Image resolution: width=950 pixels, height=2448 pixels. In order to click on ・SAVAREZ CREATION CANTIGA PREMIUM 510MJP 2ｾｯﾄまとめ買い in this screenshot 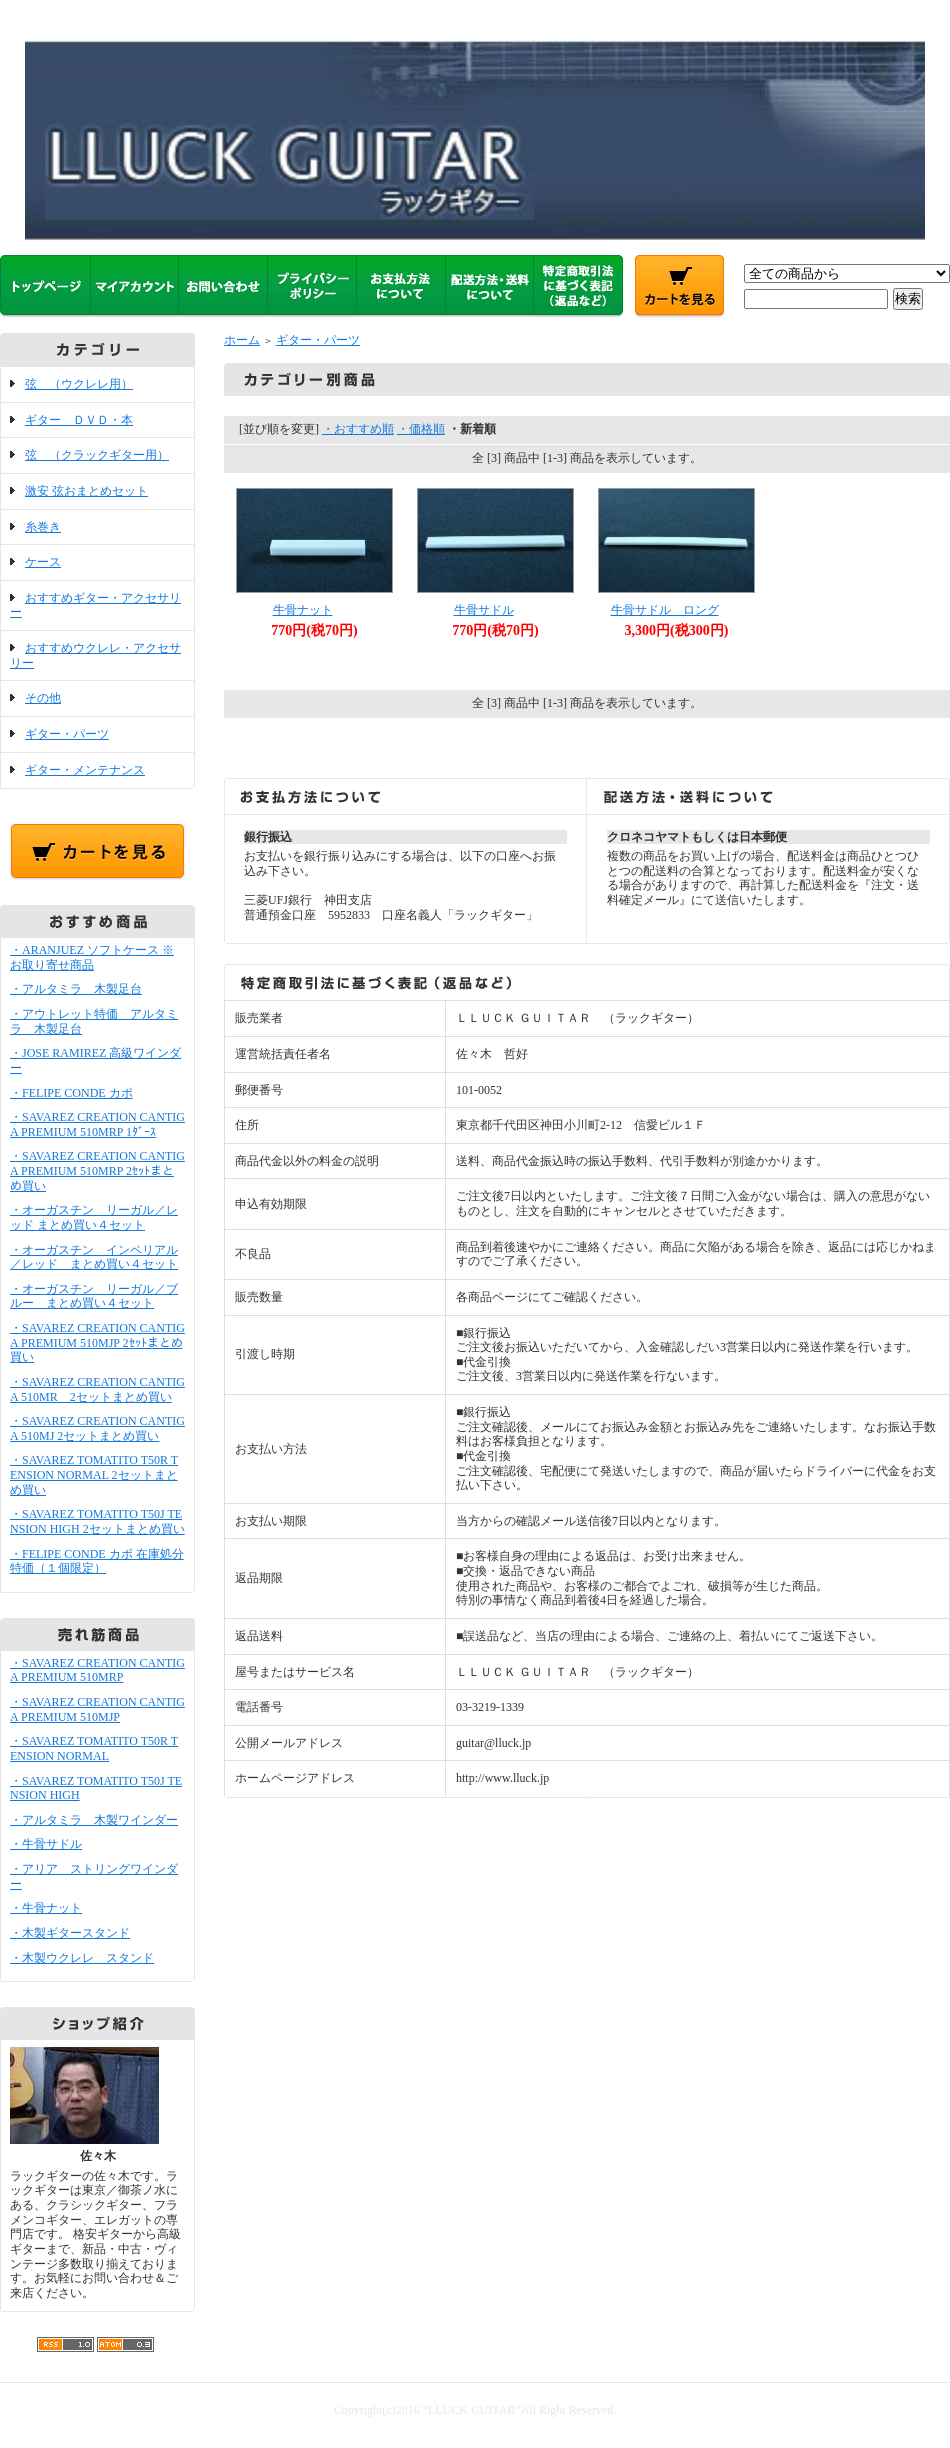, I will do `click(97, 1342)`.